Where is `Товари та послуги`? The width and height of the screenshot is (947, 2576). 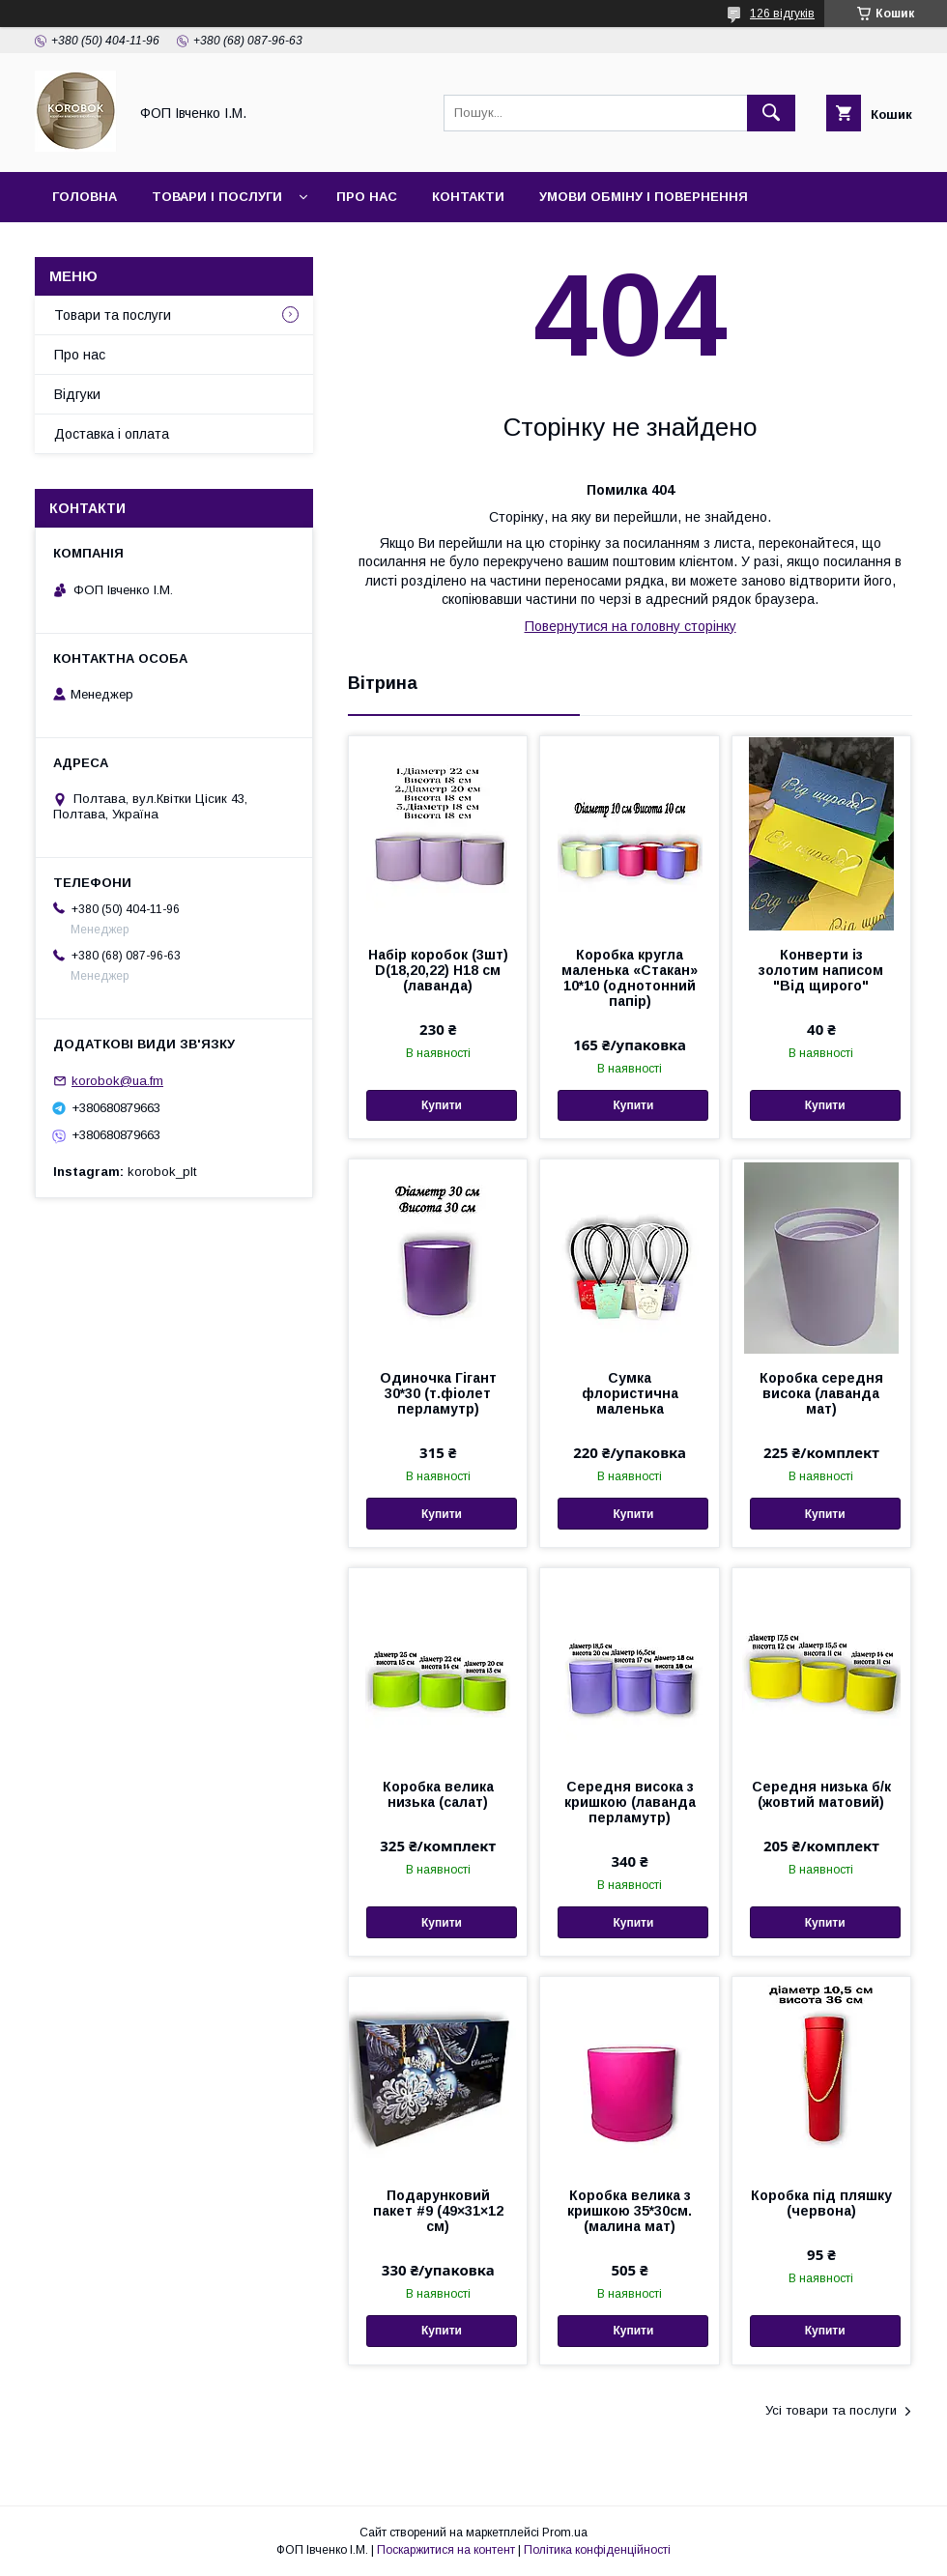
Товари та послуги is located at coordinates (112, 315).